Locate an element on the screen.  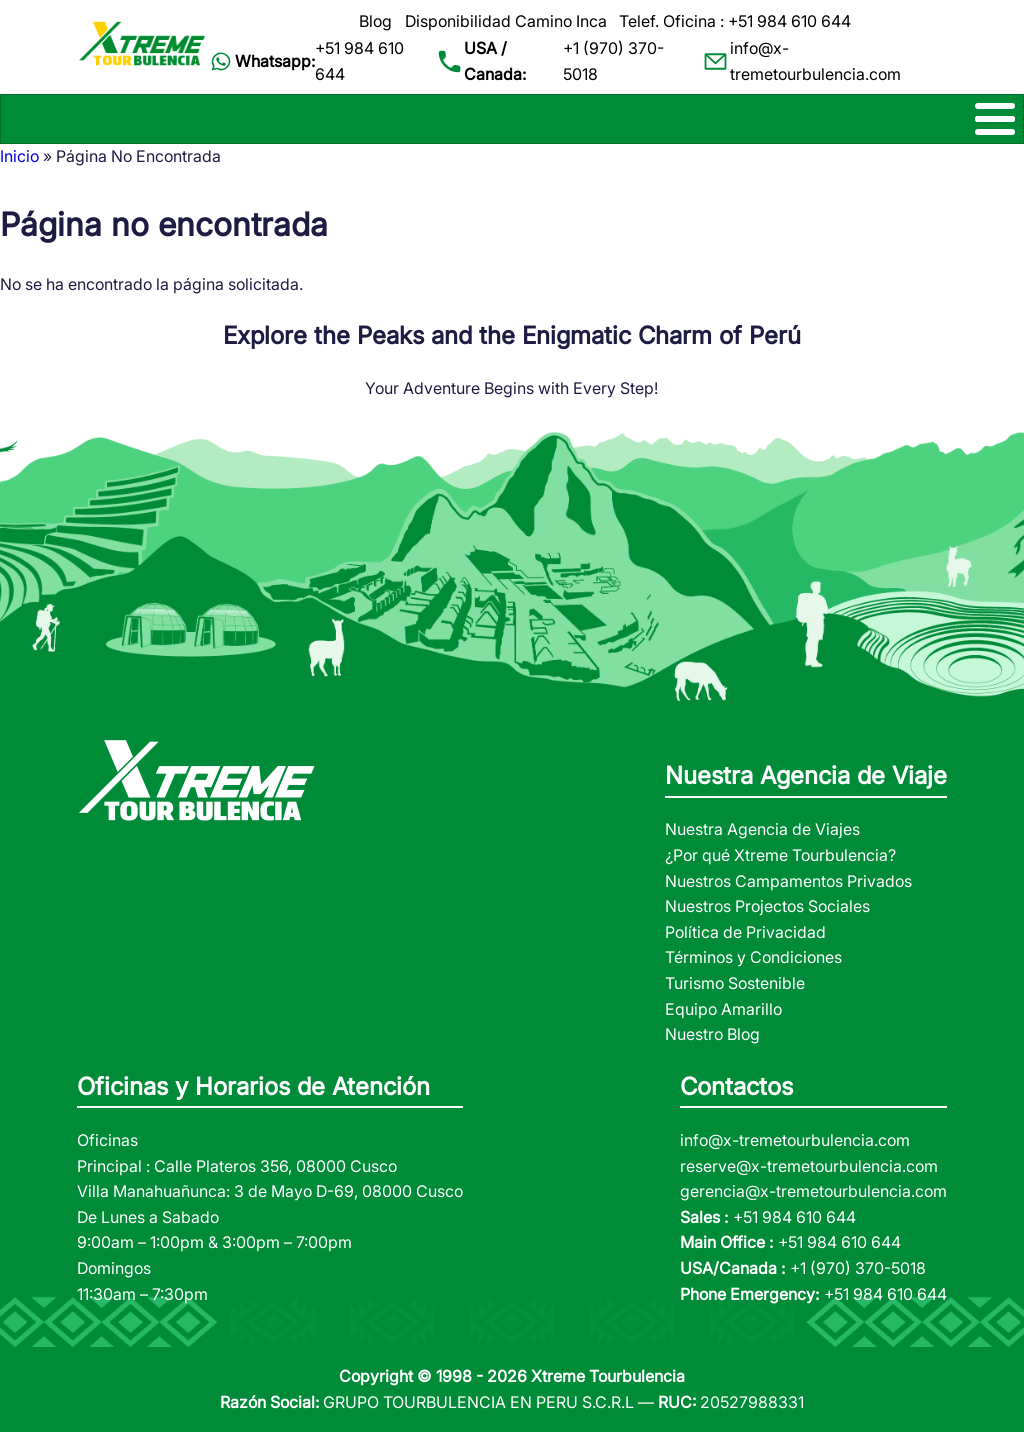
¿Por qué Xtreme Tourbulencia? is located at coordinates (780, 855).